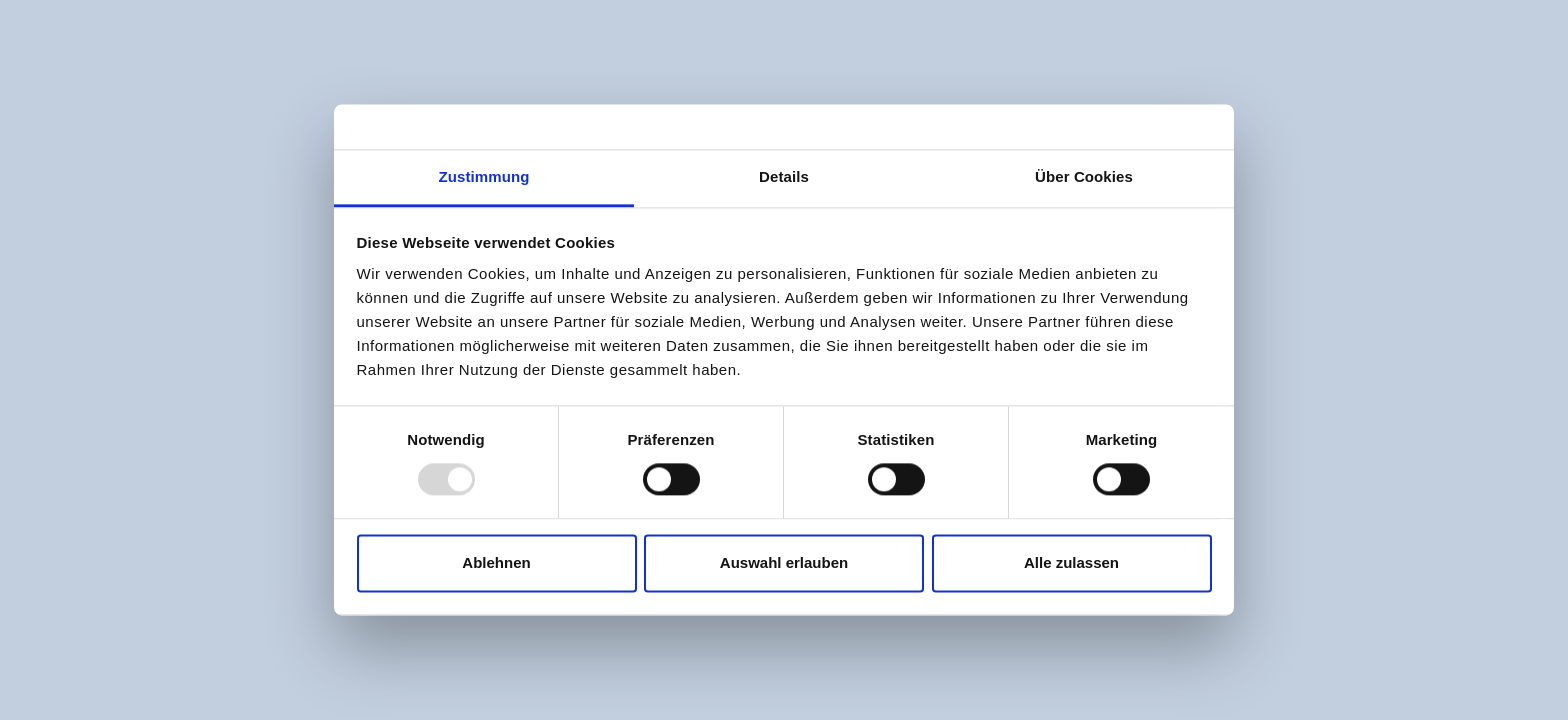 Image resolution: width=1568 pixels, height=720 pixels. Describe the element at coordinates (784, 562) in the screenshot. I see `Auswahl erlauben` at that location.